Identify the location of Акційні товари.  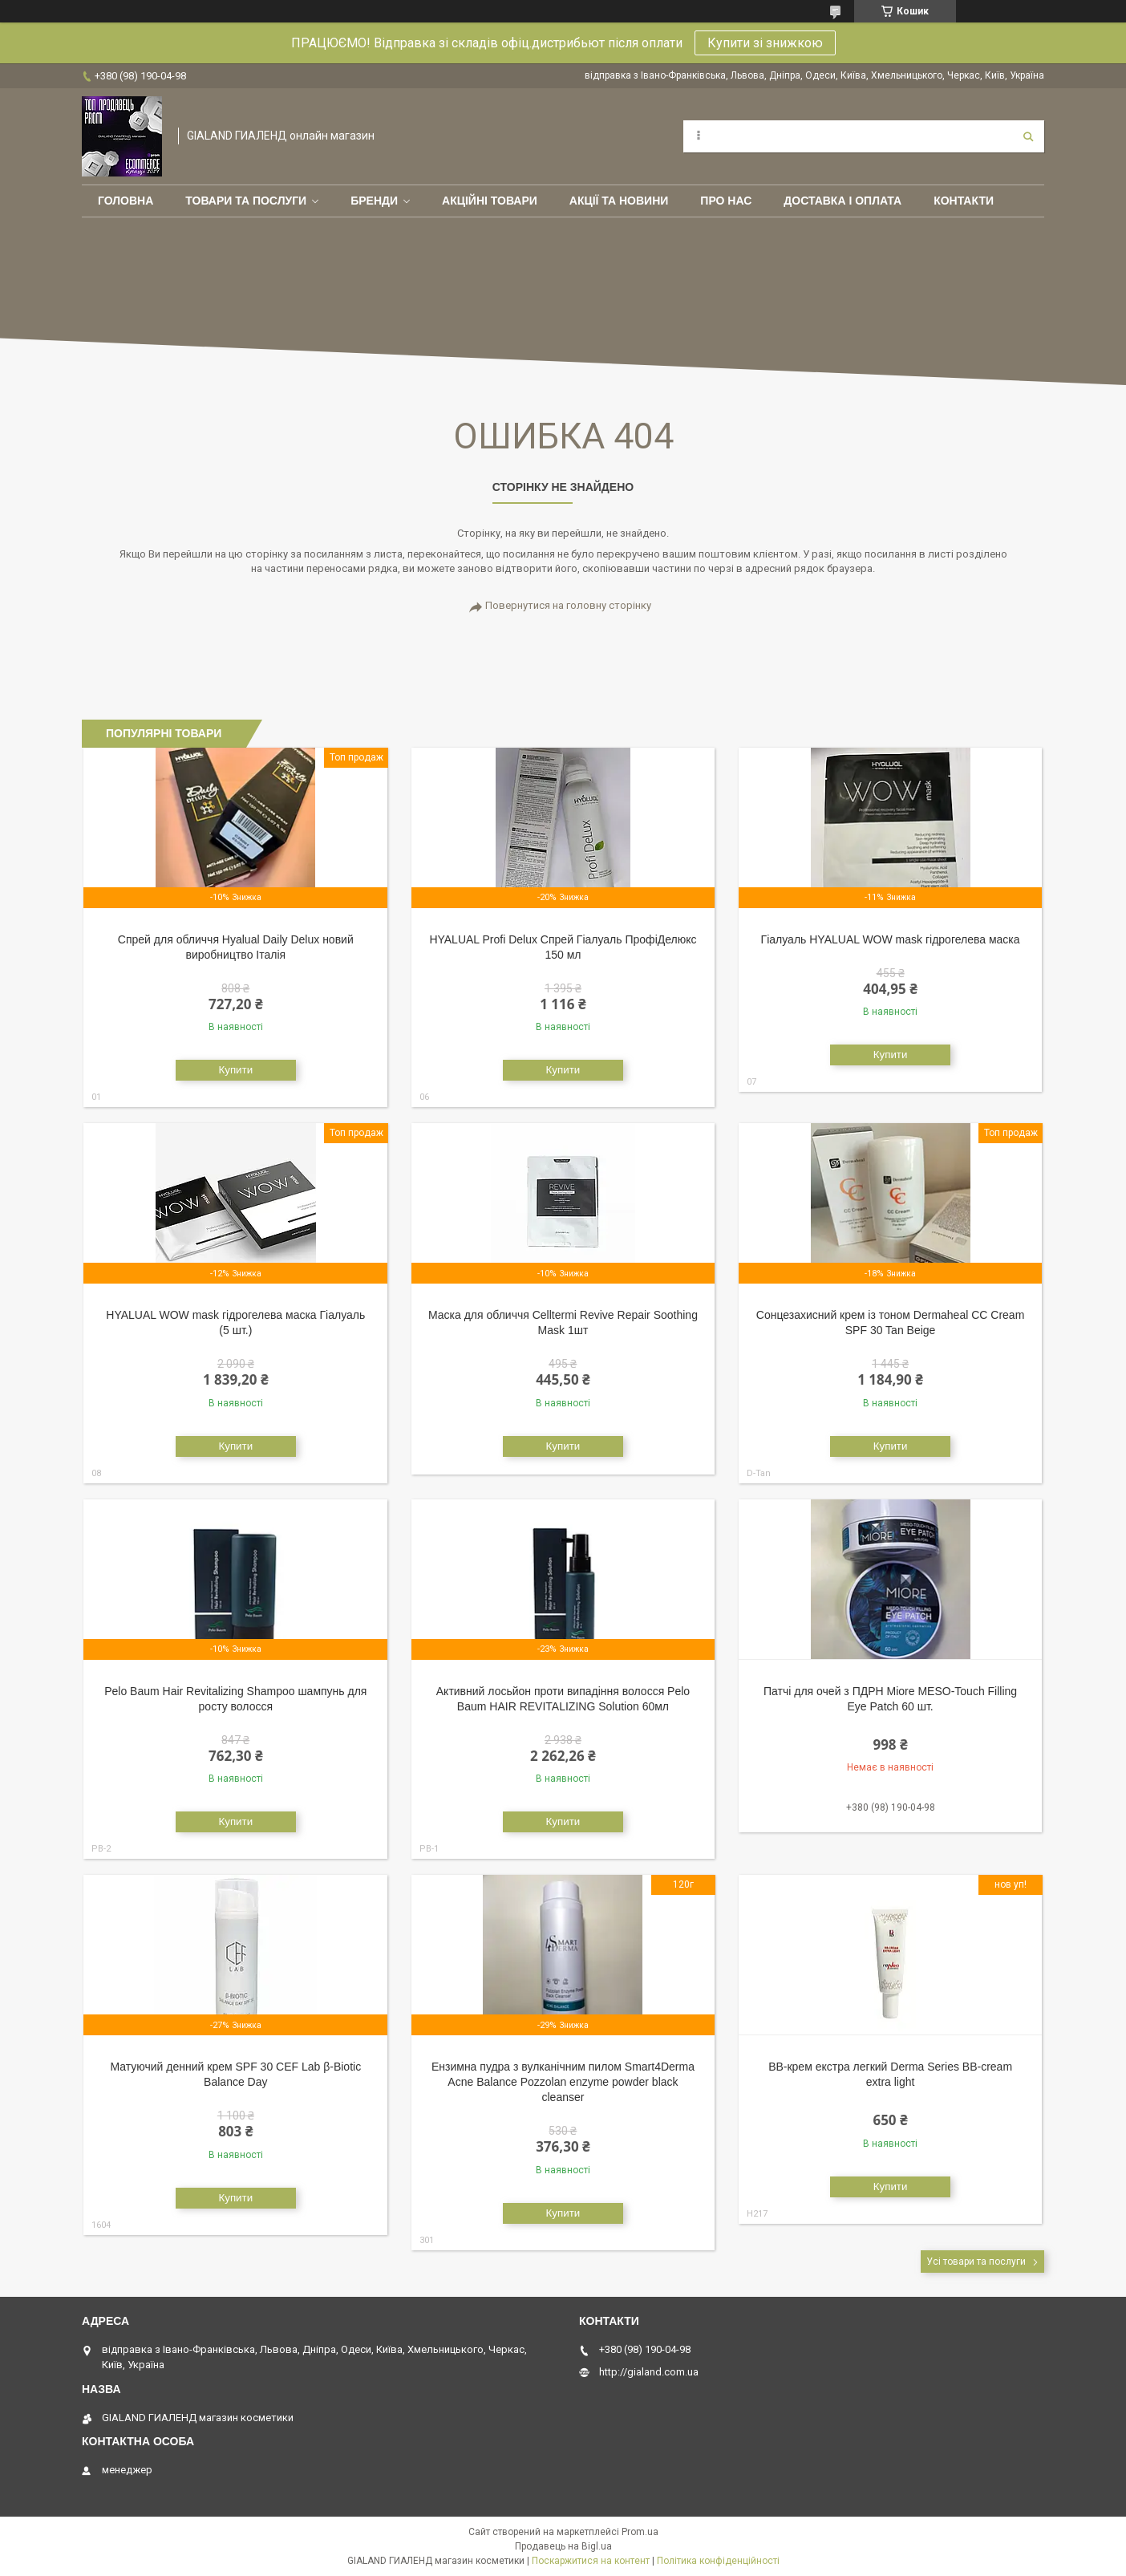
(489, 200).